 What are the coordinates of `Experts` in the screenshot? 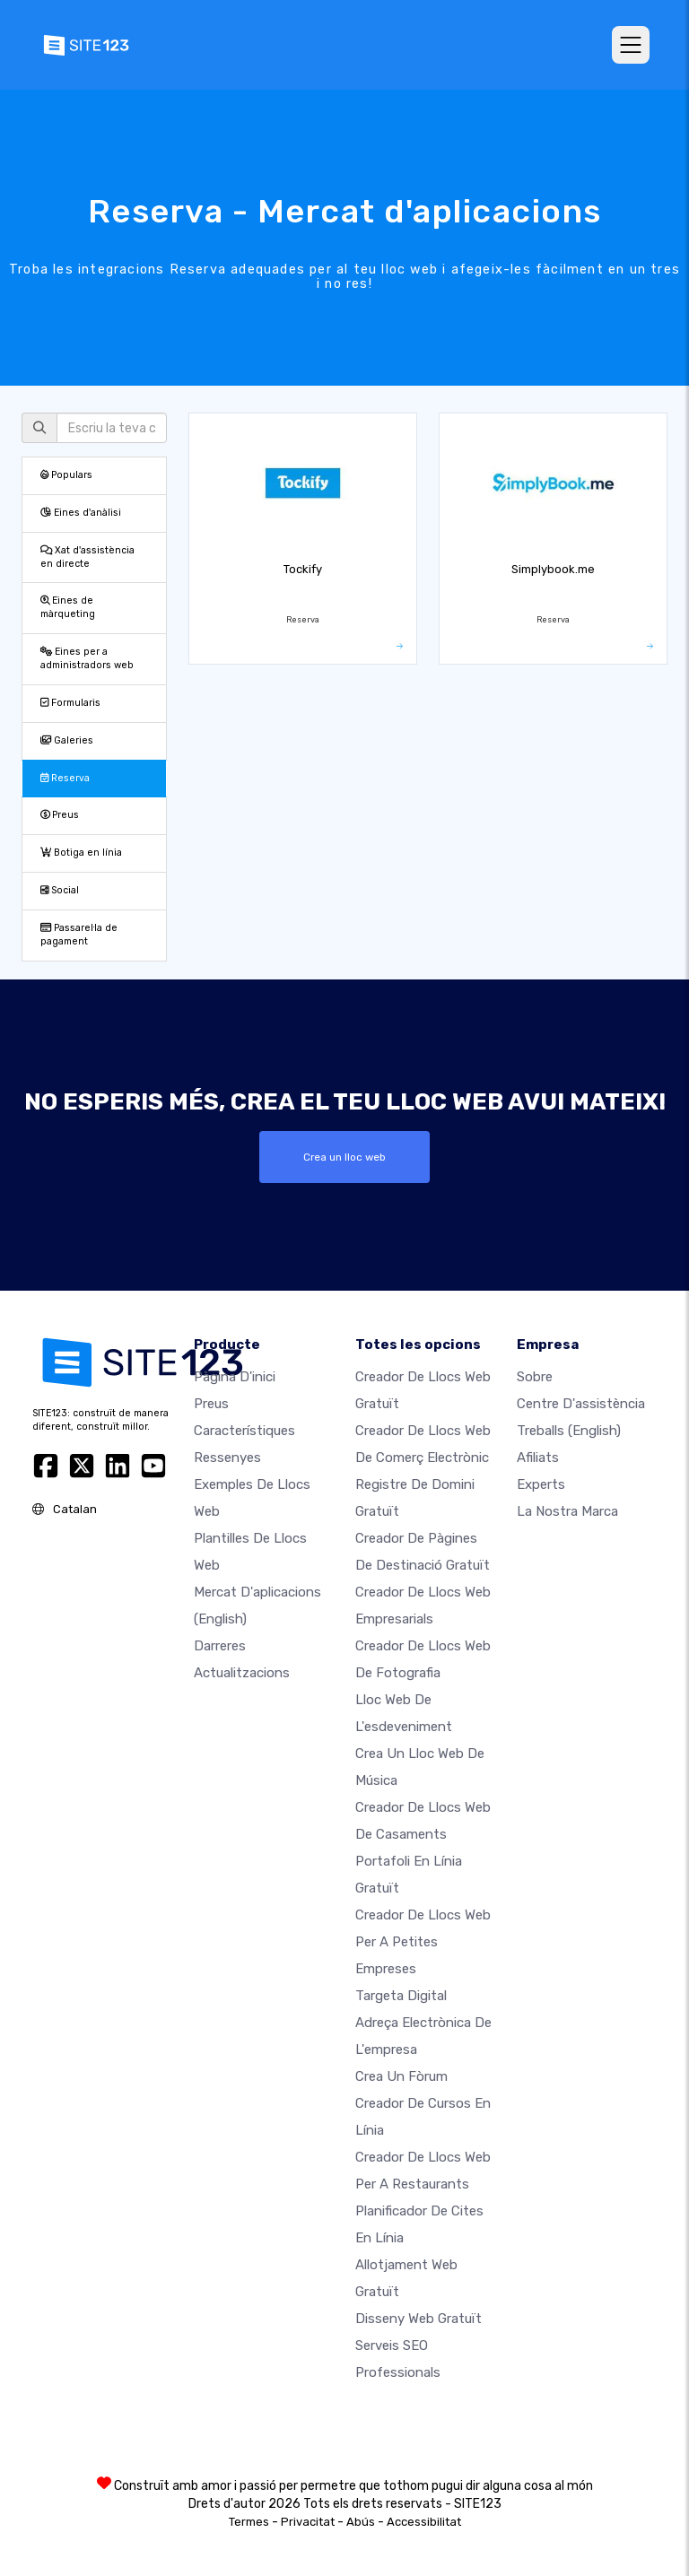 It's located at (541, 1484).